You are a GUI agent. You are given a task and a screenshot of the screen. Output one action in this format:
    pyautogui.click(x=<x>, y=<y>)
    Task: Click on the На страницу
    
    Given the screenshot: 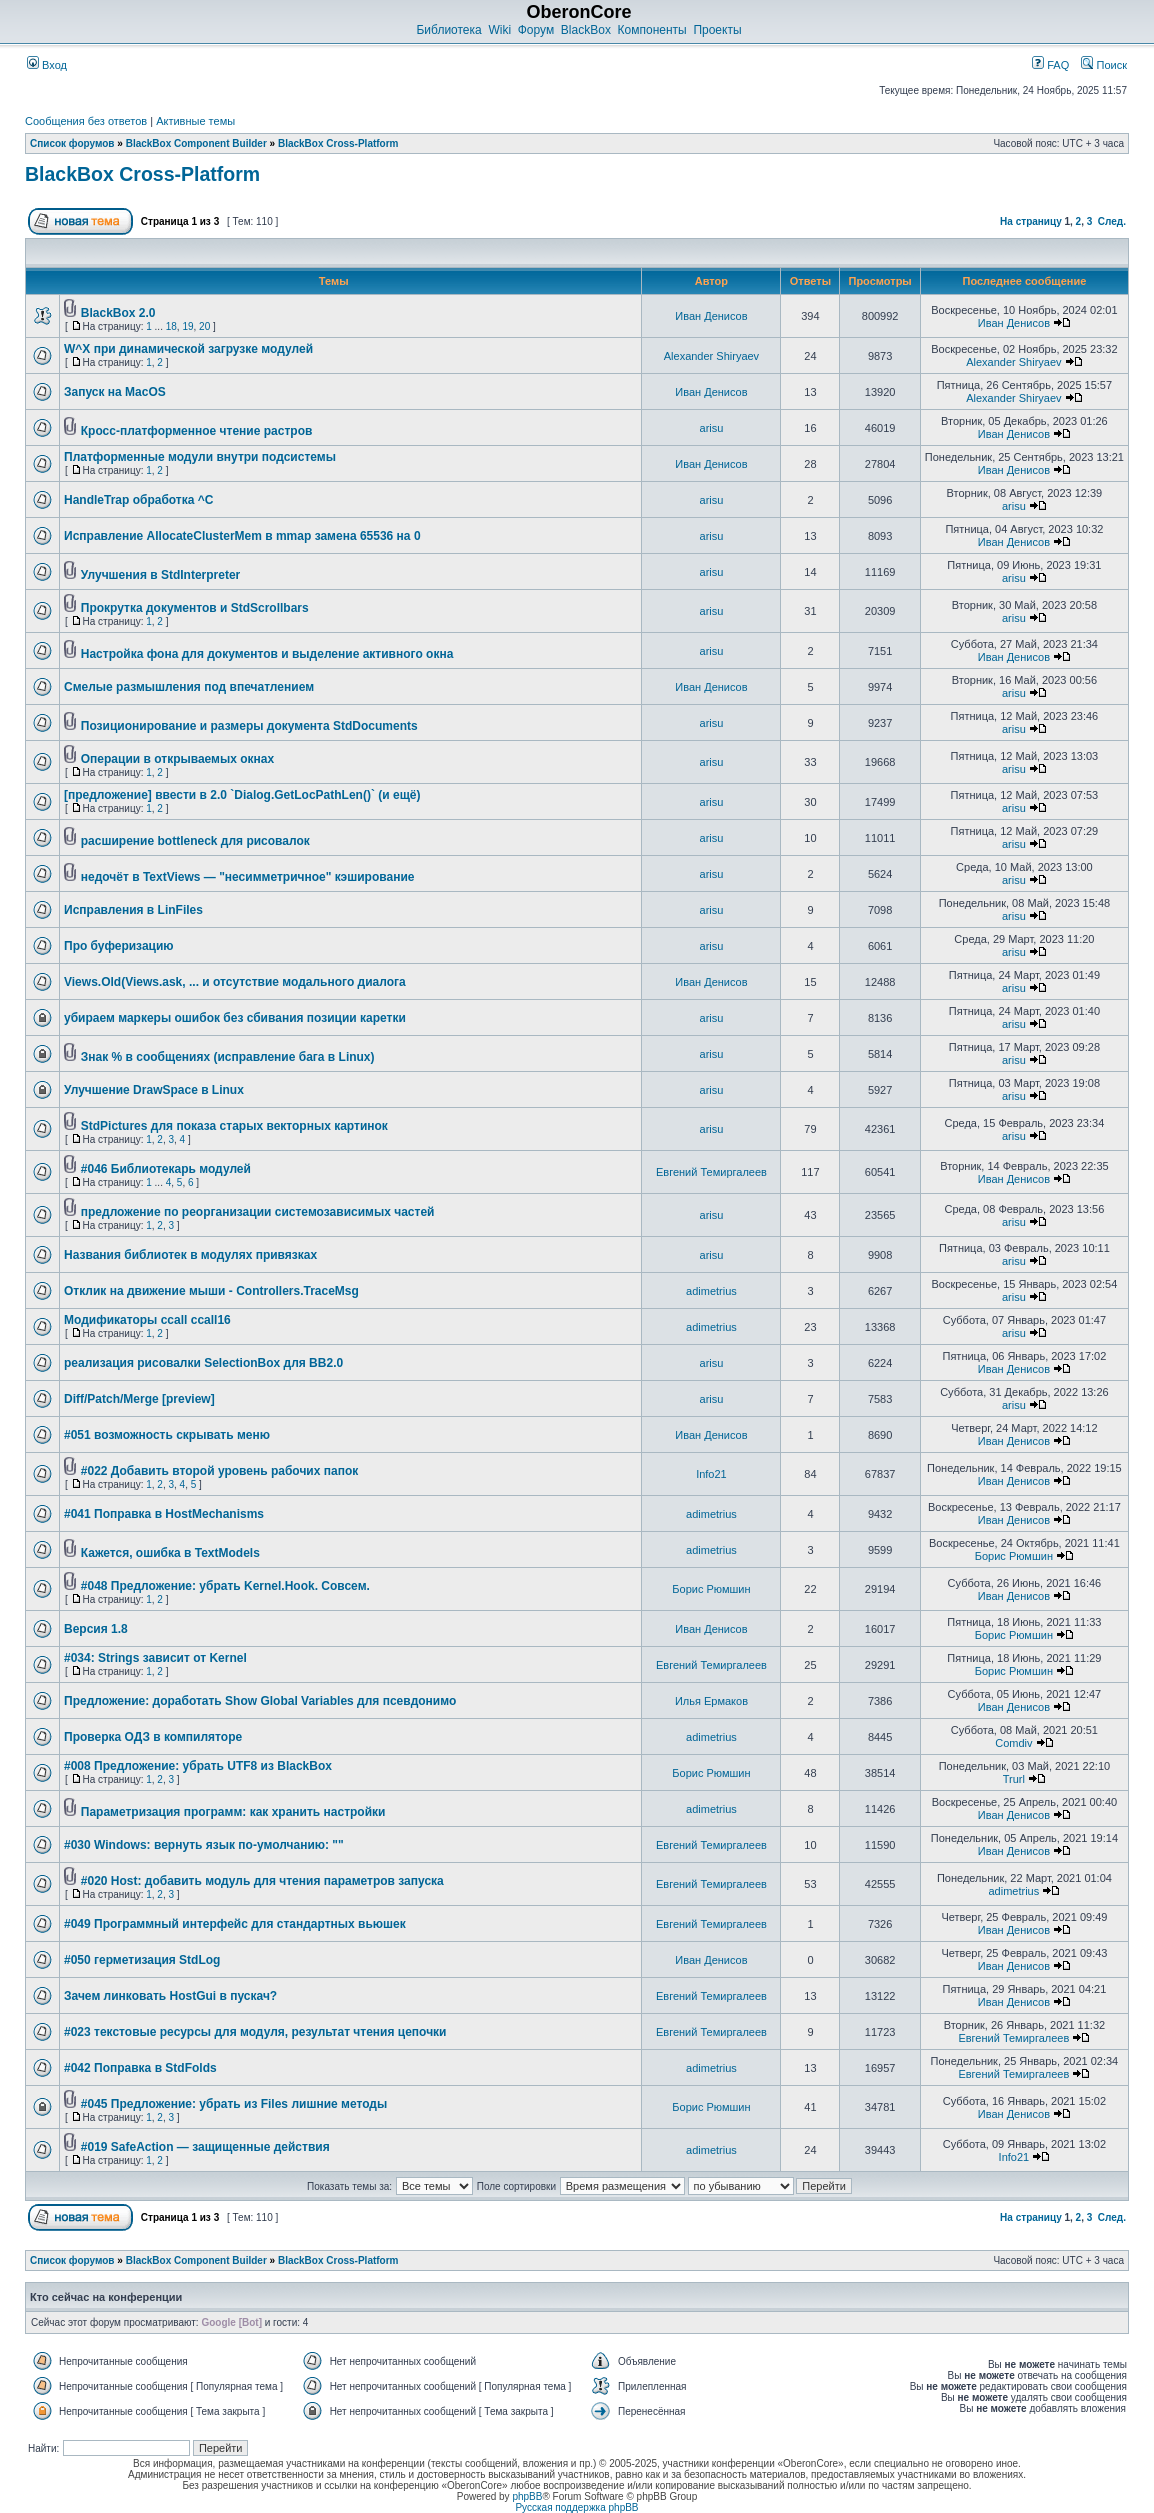 What is the action you would take?
    pyautogui.click(x=1031, y=221)
    